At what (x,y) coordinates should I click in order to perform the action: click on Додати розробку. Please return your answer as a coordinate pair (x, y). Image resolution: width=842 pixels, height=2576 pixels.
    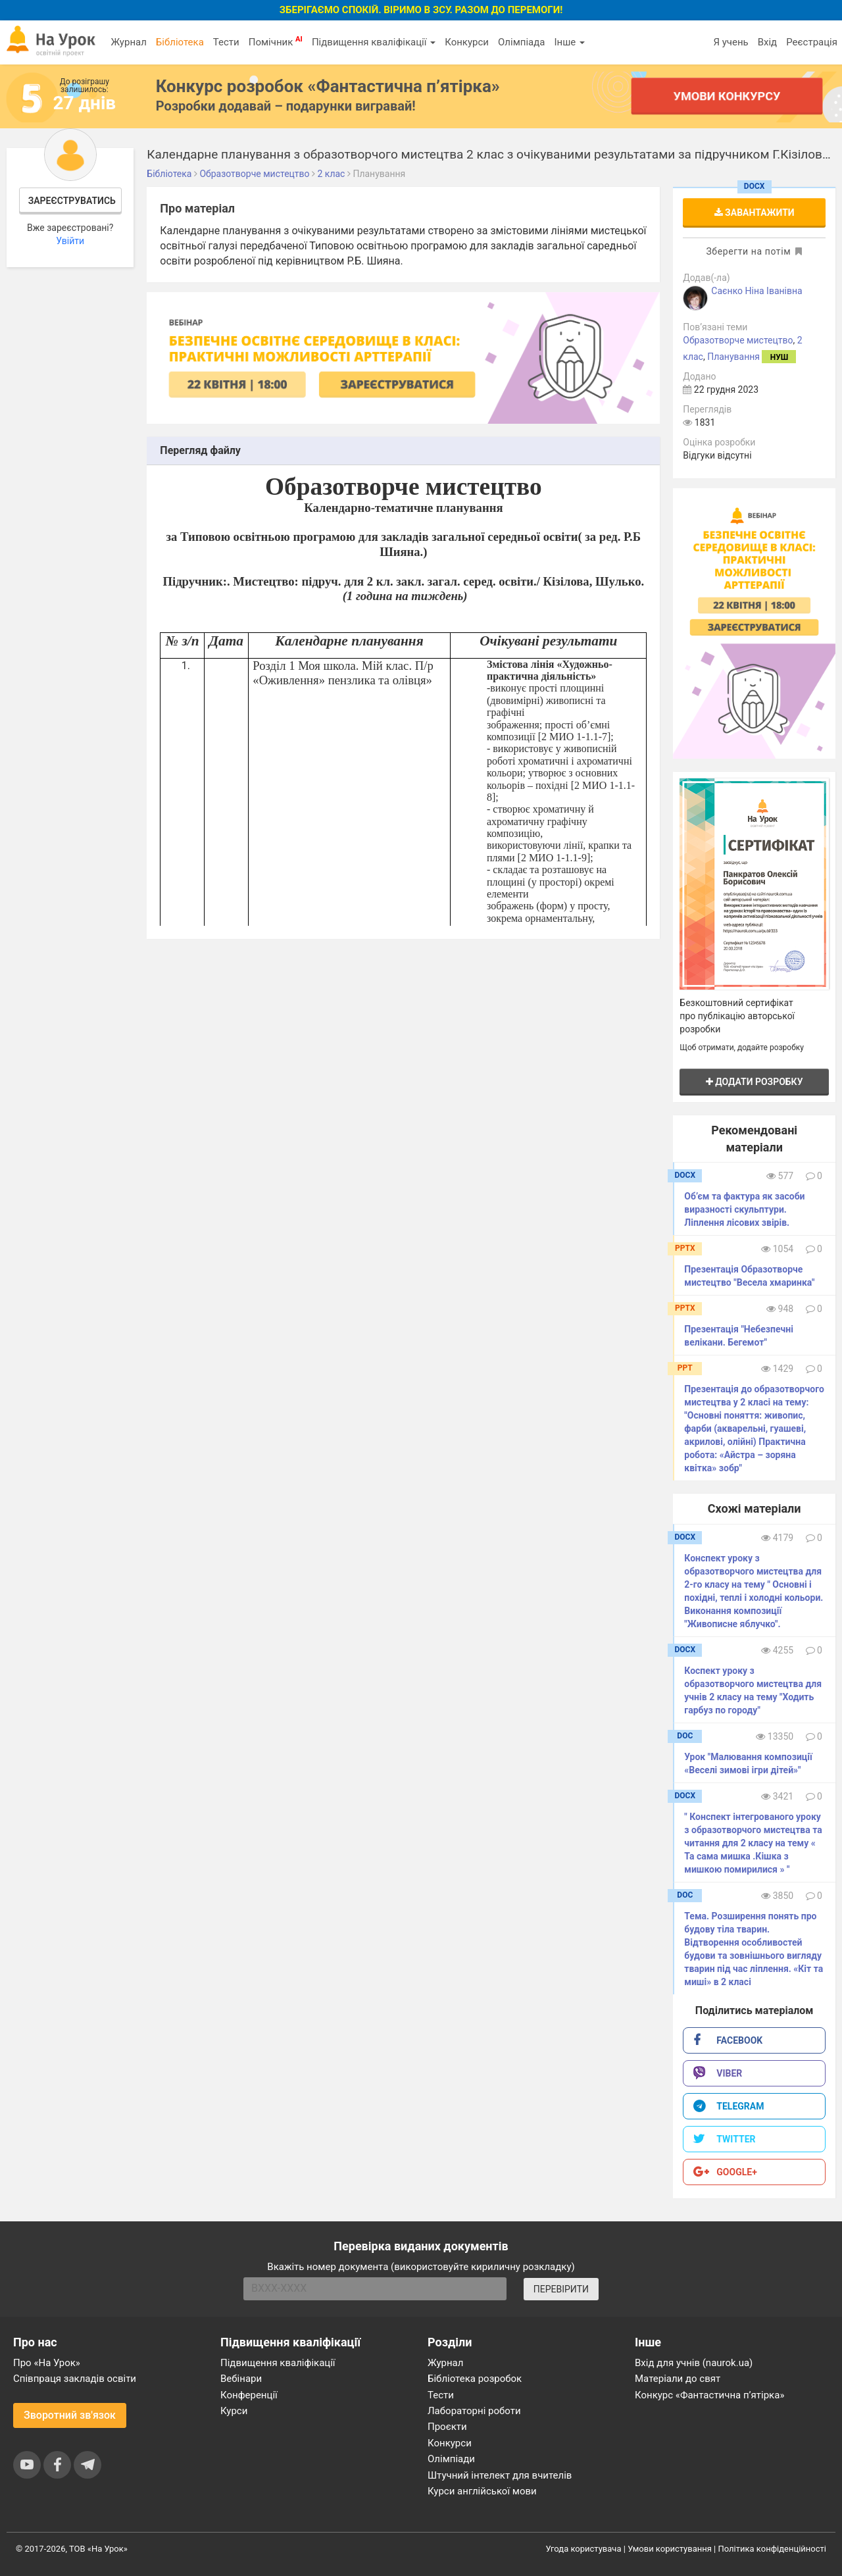
    Looking at the image, I should click on (754, 1081).